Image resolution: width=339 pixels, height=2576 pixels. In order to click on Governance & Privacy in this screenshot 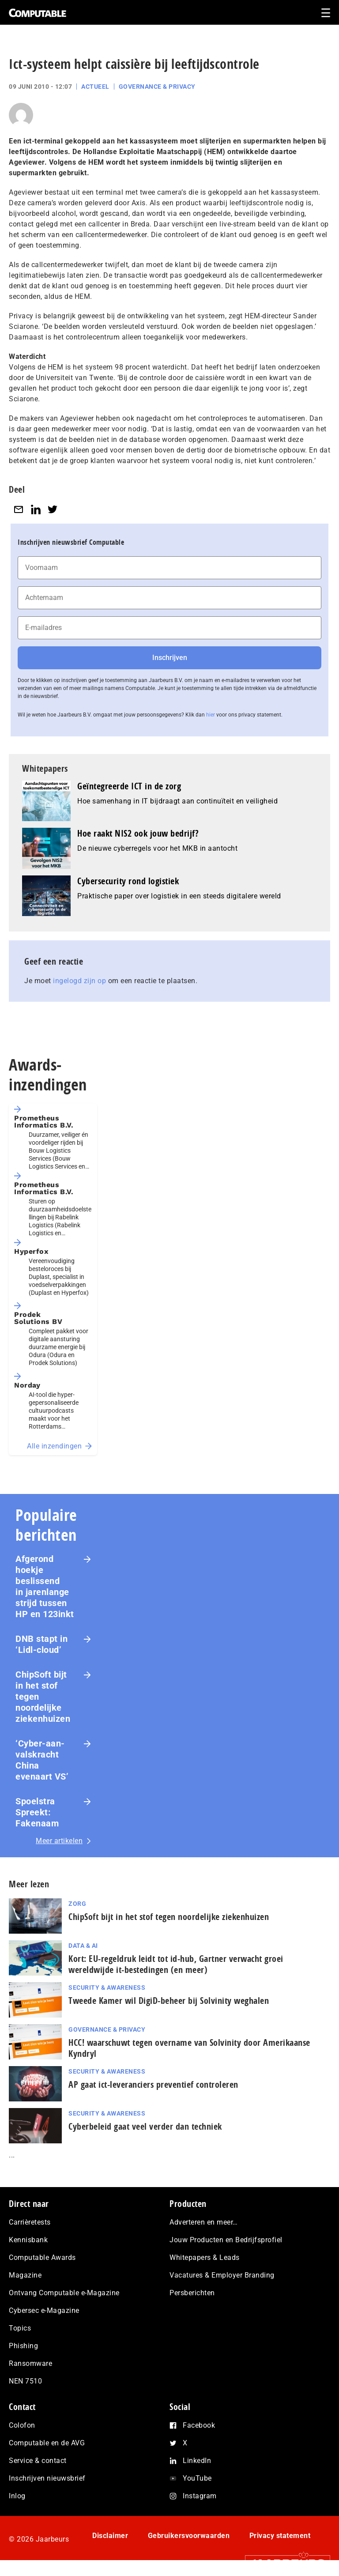, I will do `click(157, 86)`.